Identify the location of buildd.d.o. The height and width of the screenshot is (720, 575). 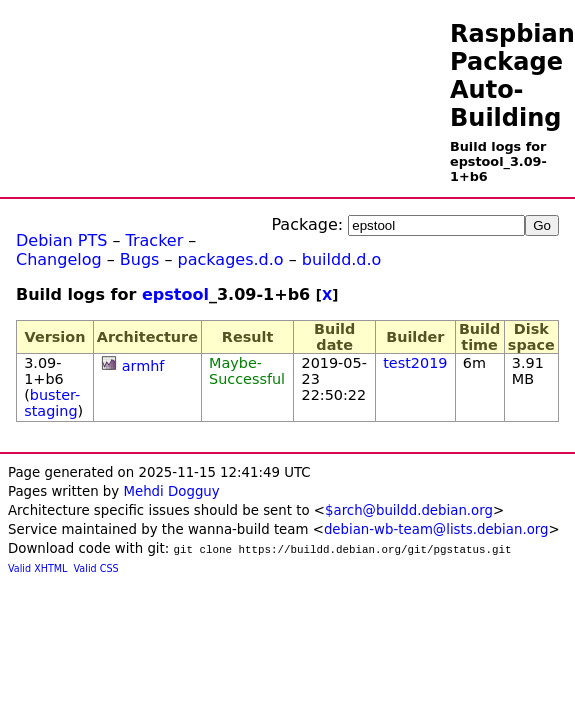
(342, 259).